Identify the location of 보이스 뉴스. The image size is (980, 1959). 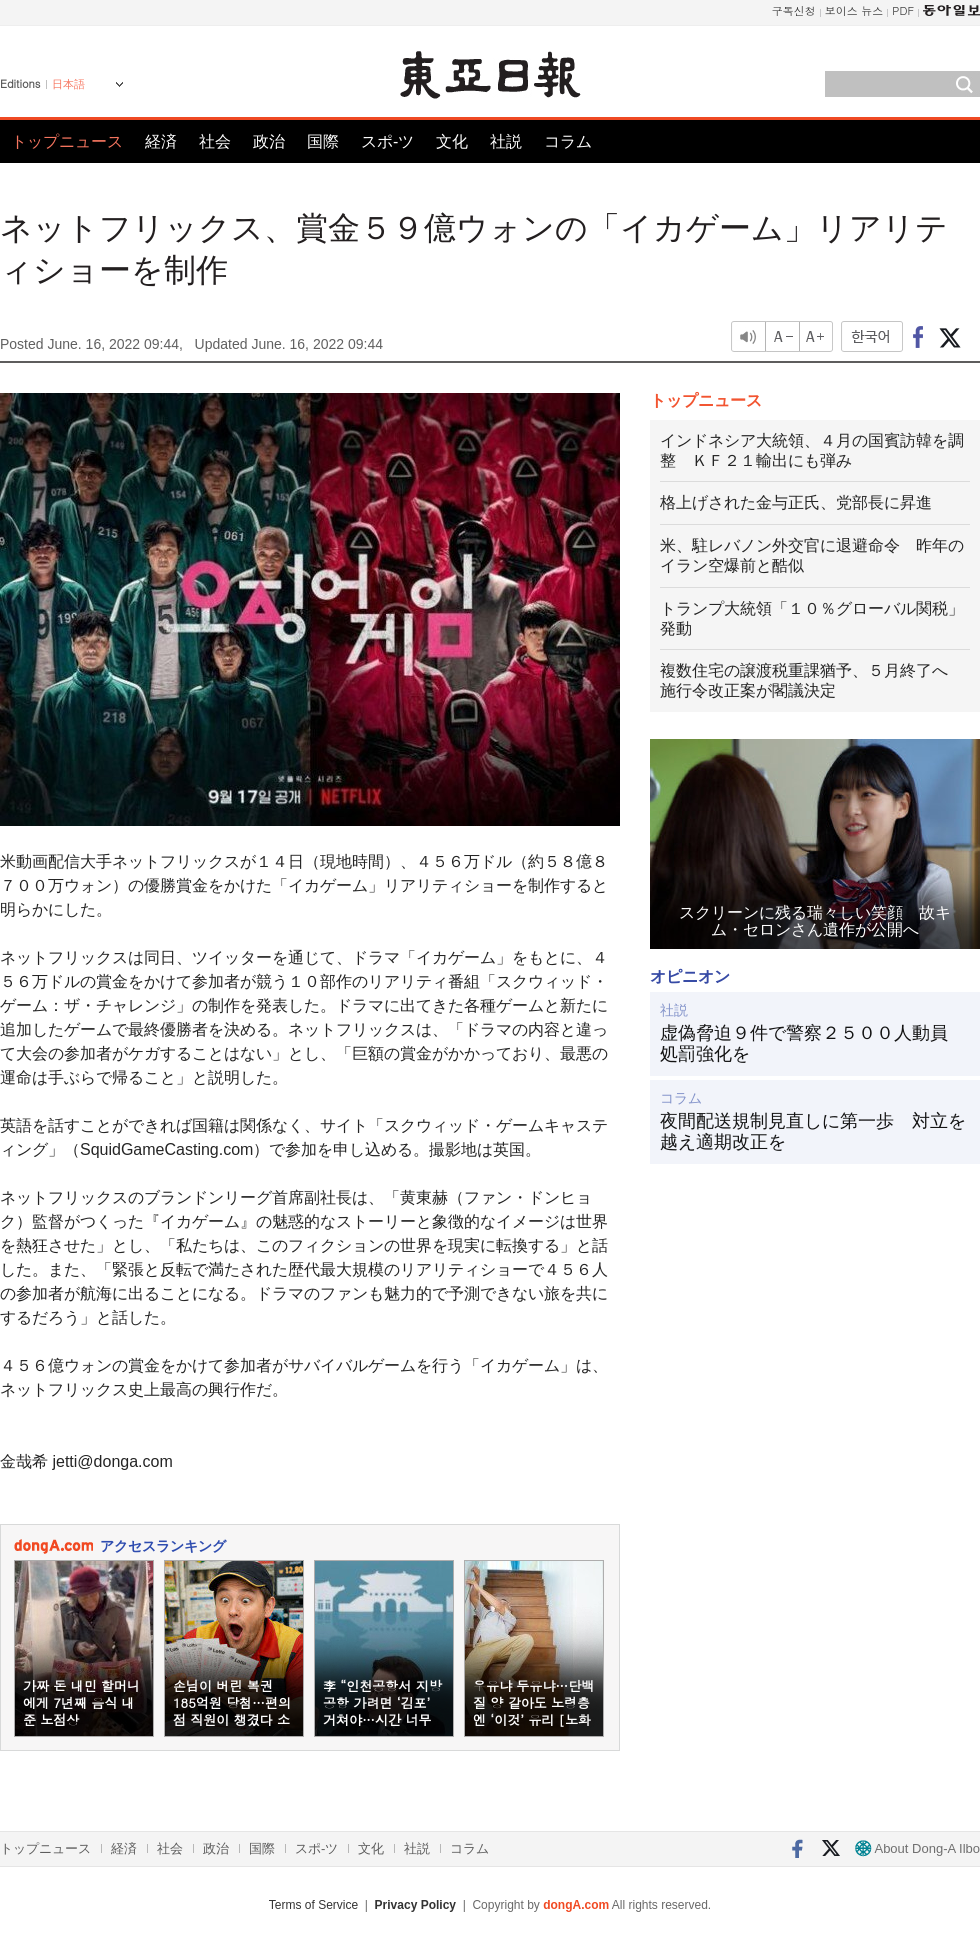
(854, 10).